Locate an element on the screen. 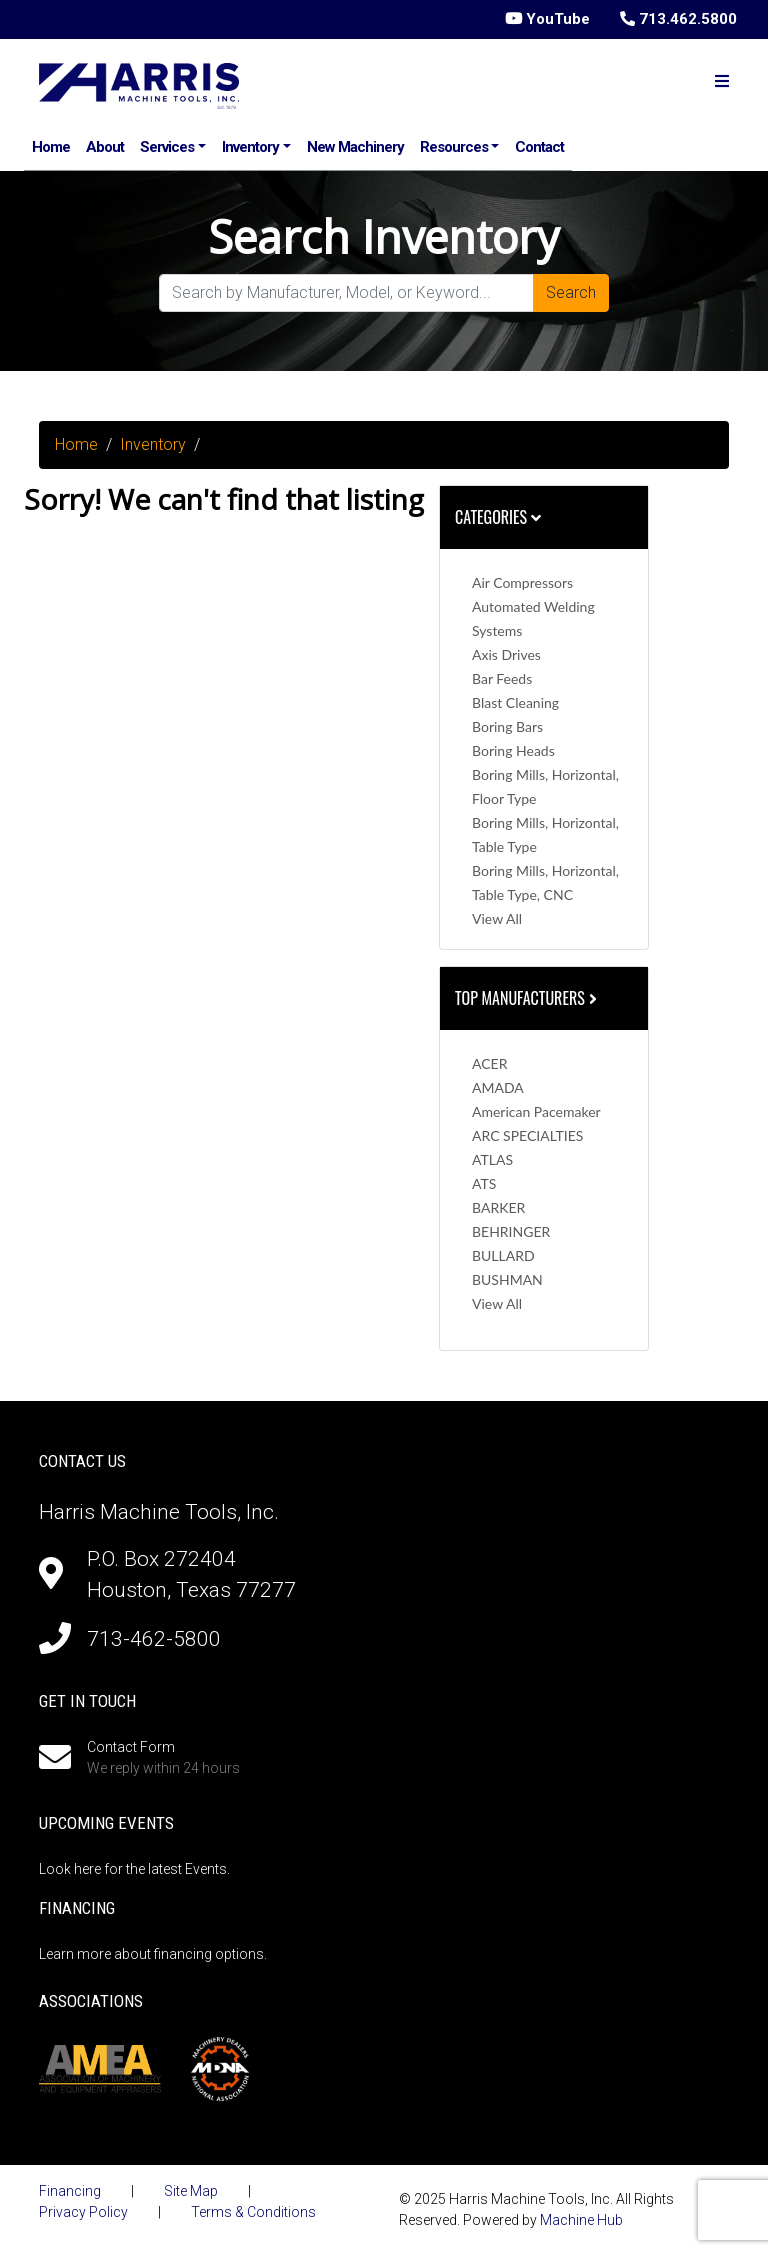 The height and width of the screenshot is (2254, 768). Privacy Policy is located at coordinates (83, 2212).